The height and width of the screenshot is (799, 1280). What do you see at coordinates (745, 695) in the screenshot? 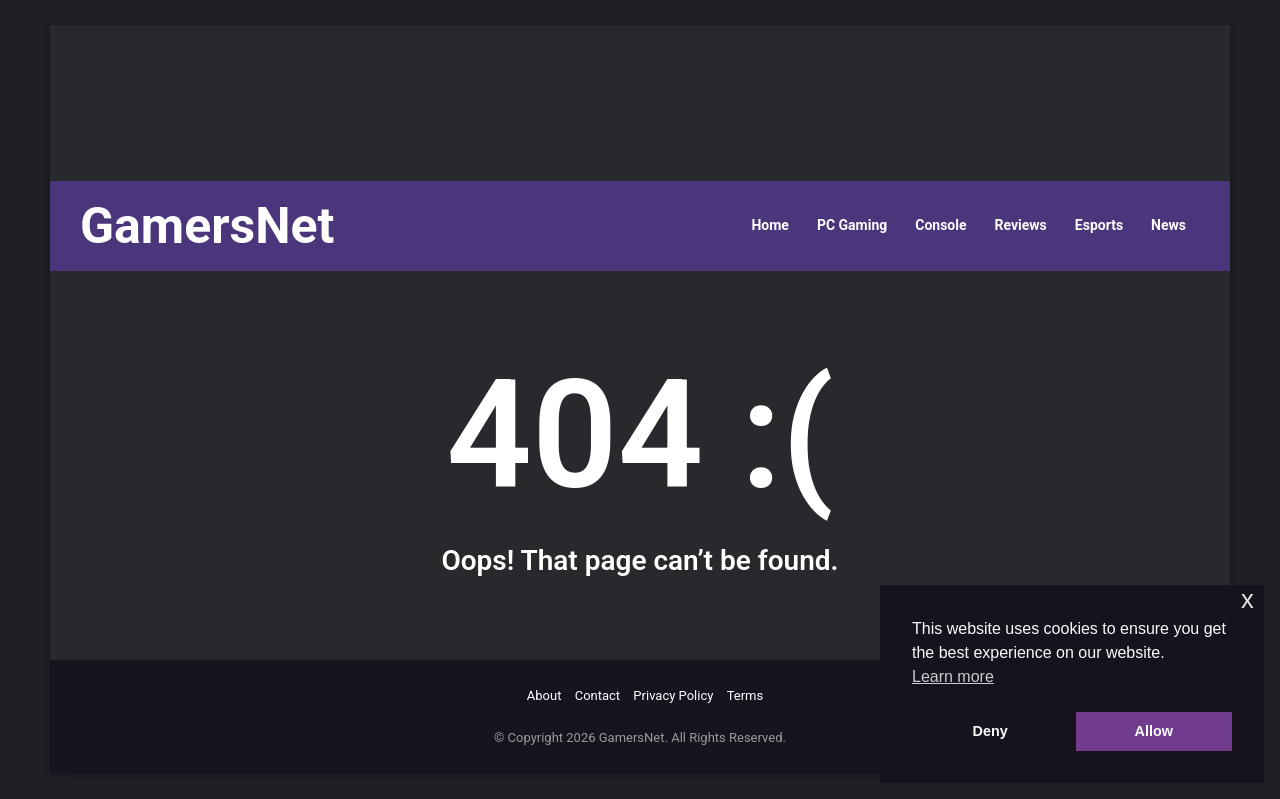
I see `Terms` at bounding box center [745, 695].